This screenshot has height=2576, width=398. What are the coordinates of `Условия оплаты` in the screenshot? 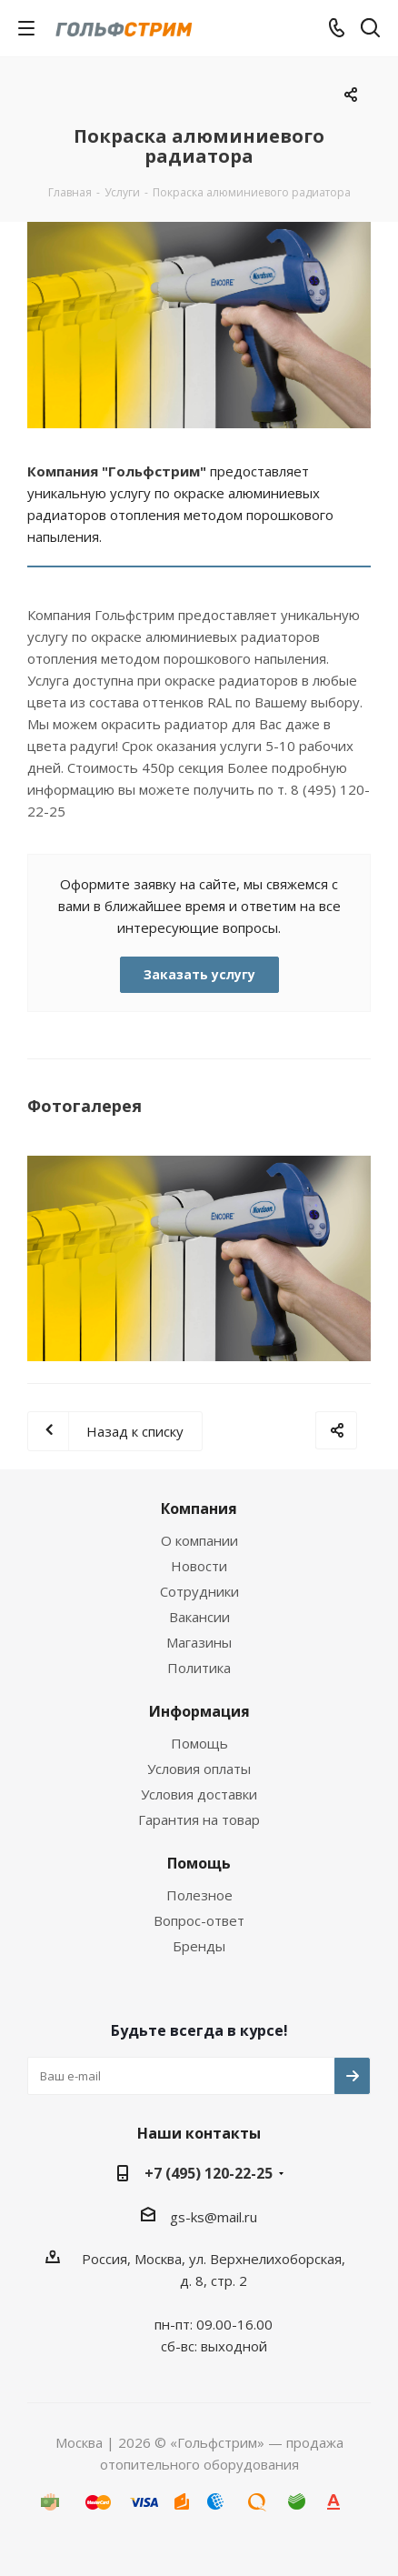 It's located at (199, 1768).